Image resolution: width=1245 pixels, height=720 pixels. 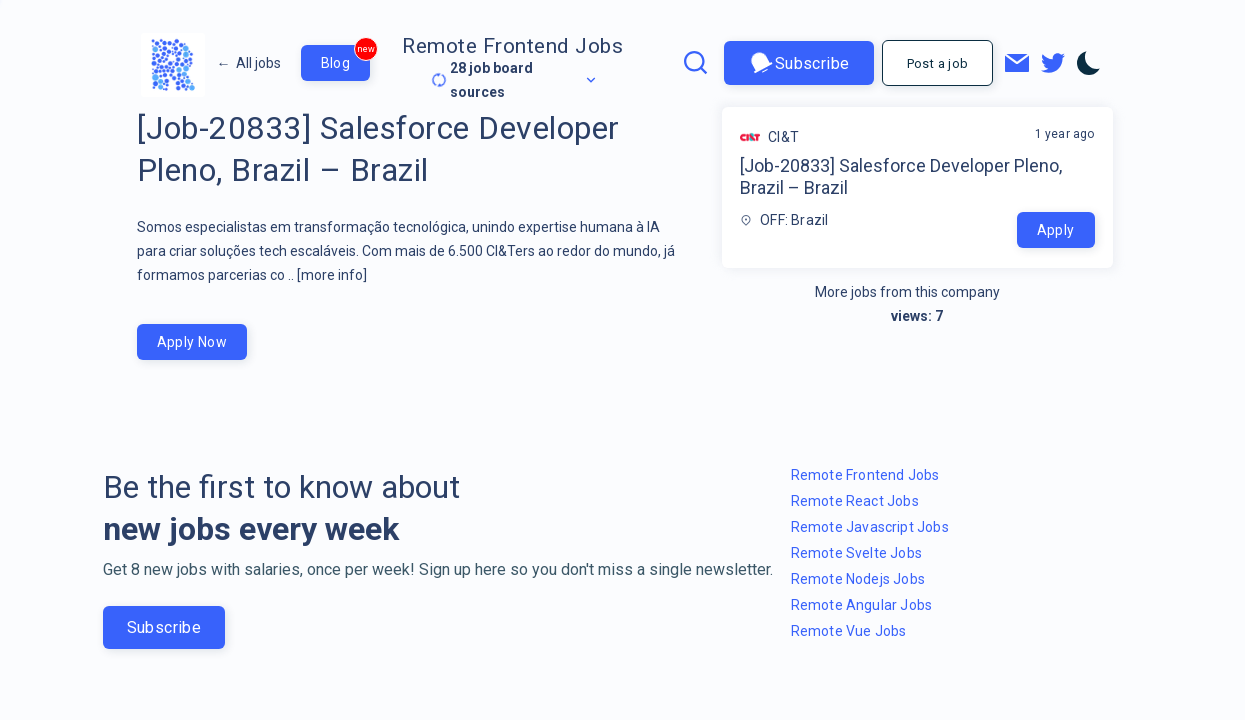 I want to click on Remote Nodejs Jobs, so click(x=858, y=579).